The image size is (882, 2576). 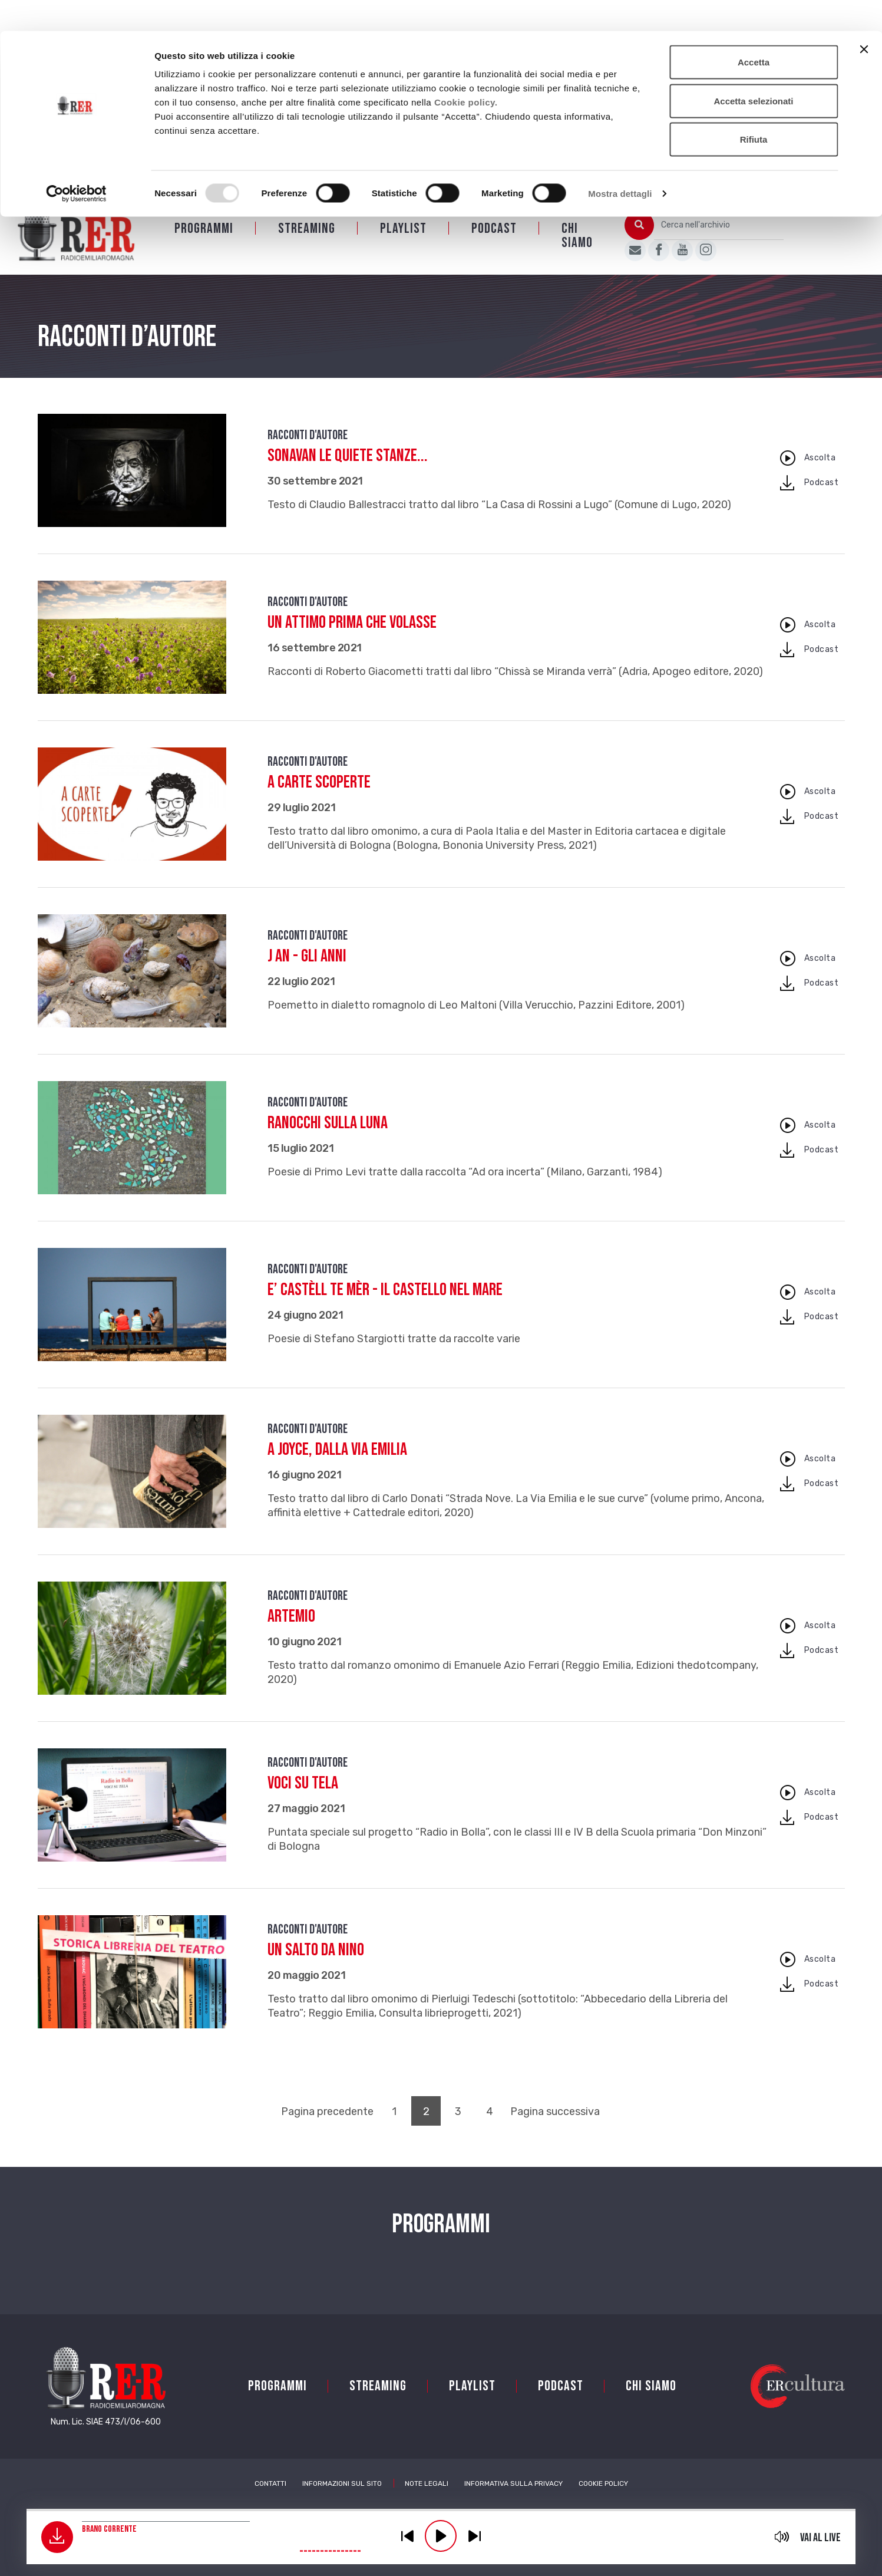 What do you see at coordinates (337, 1464) in the screenshot?
I see `A Joyce, dalla Via Emilia` at bounding box center [337, 1464].